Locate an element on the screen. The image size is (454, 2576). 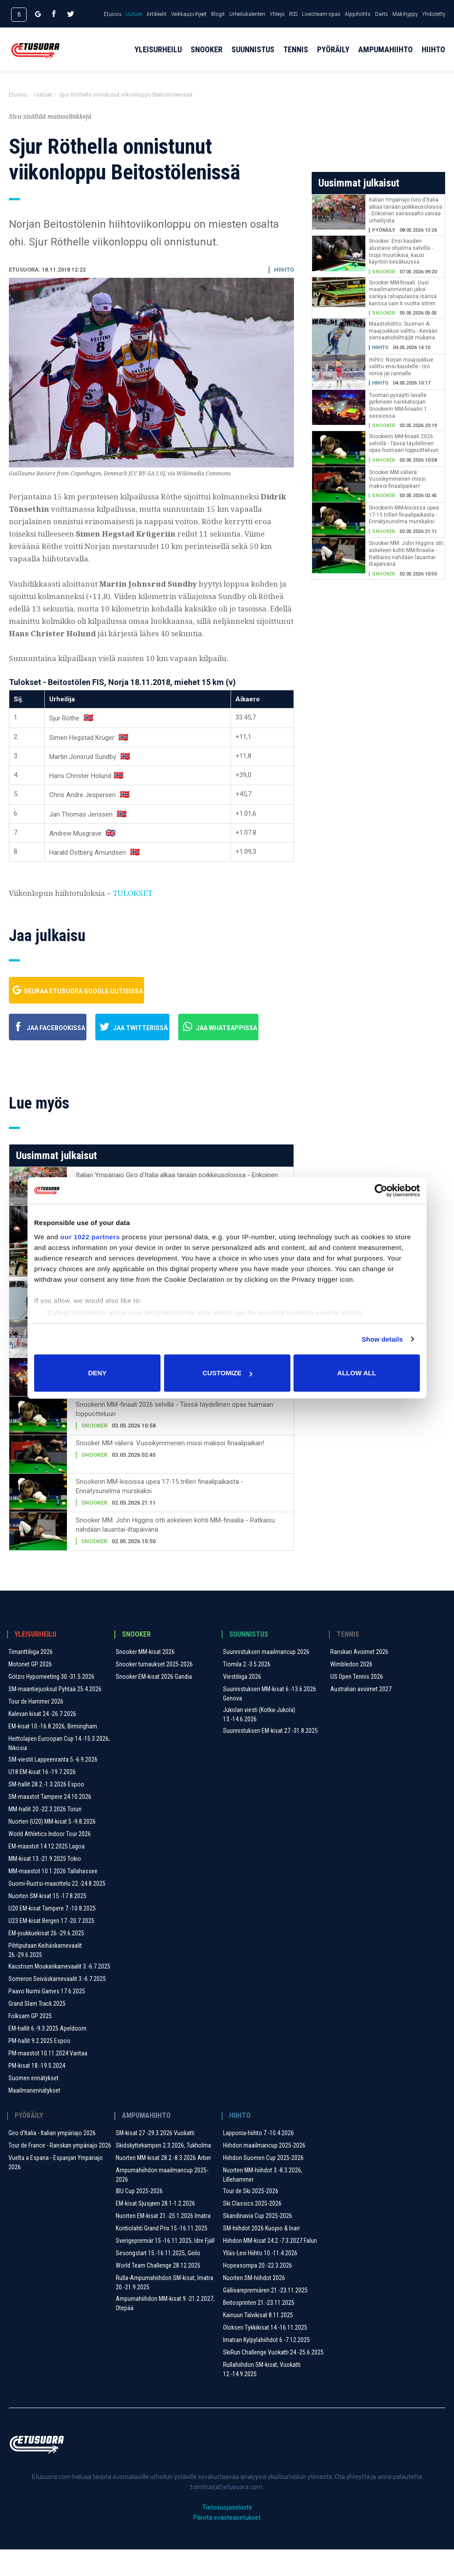
Maastohiihto: Suomen A-maajoukkue valittu - Kevään sensaatiohiihtäjät mukana is located at coordinates (403, 331).